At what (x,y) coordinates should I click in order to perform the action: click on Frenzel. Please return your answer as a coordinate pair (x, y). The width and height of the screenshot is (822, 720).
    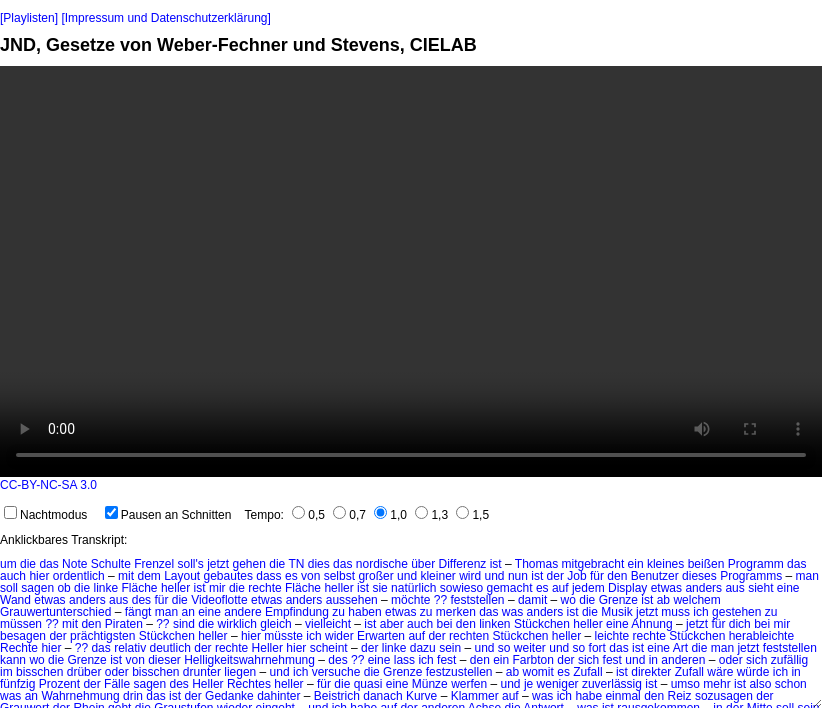
    Looking at the image, I should click on (154, 564).